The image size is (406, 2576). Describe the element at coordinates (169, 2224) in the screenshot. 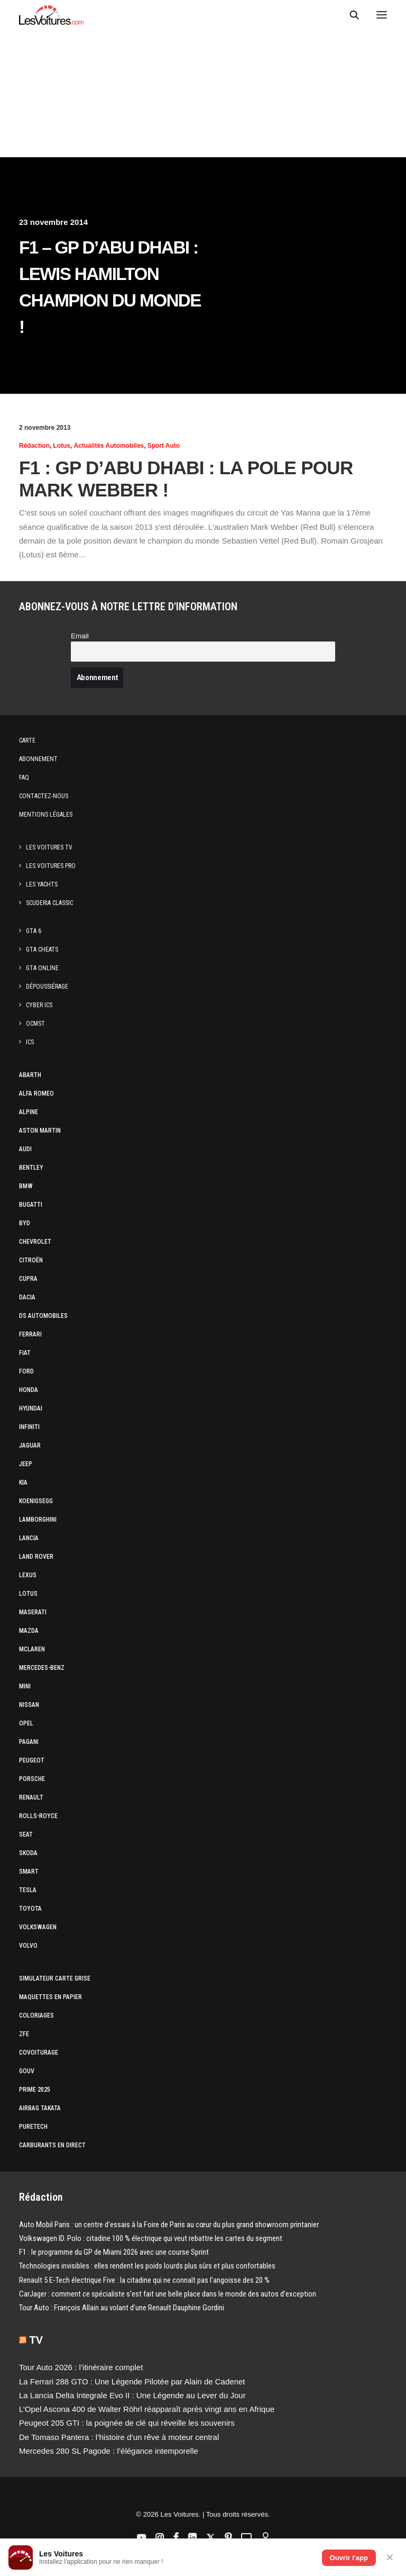

I see `Auto Mobil Paris : un centre d’essais à la Foire de Paris au cœur du plus grand showroom printanier` at that location.